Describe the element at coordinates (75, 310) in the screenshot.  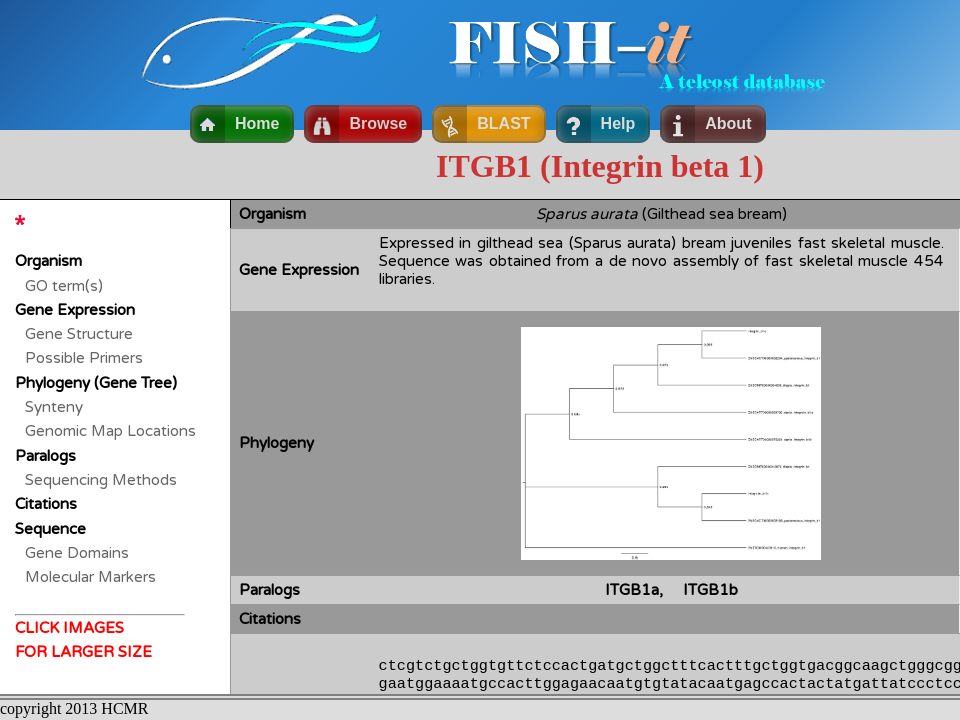
I see `Gene Expression` at that location.